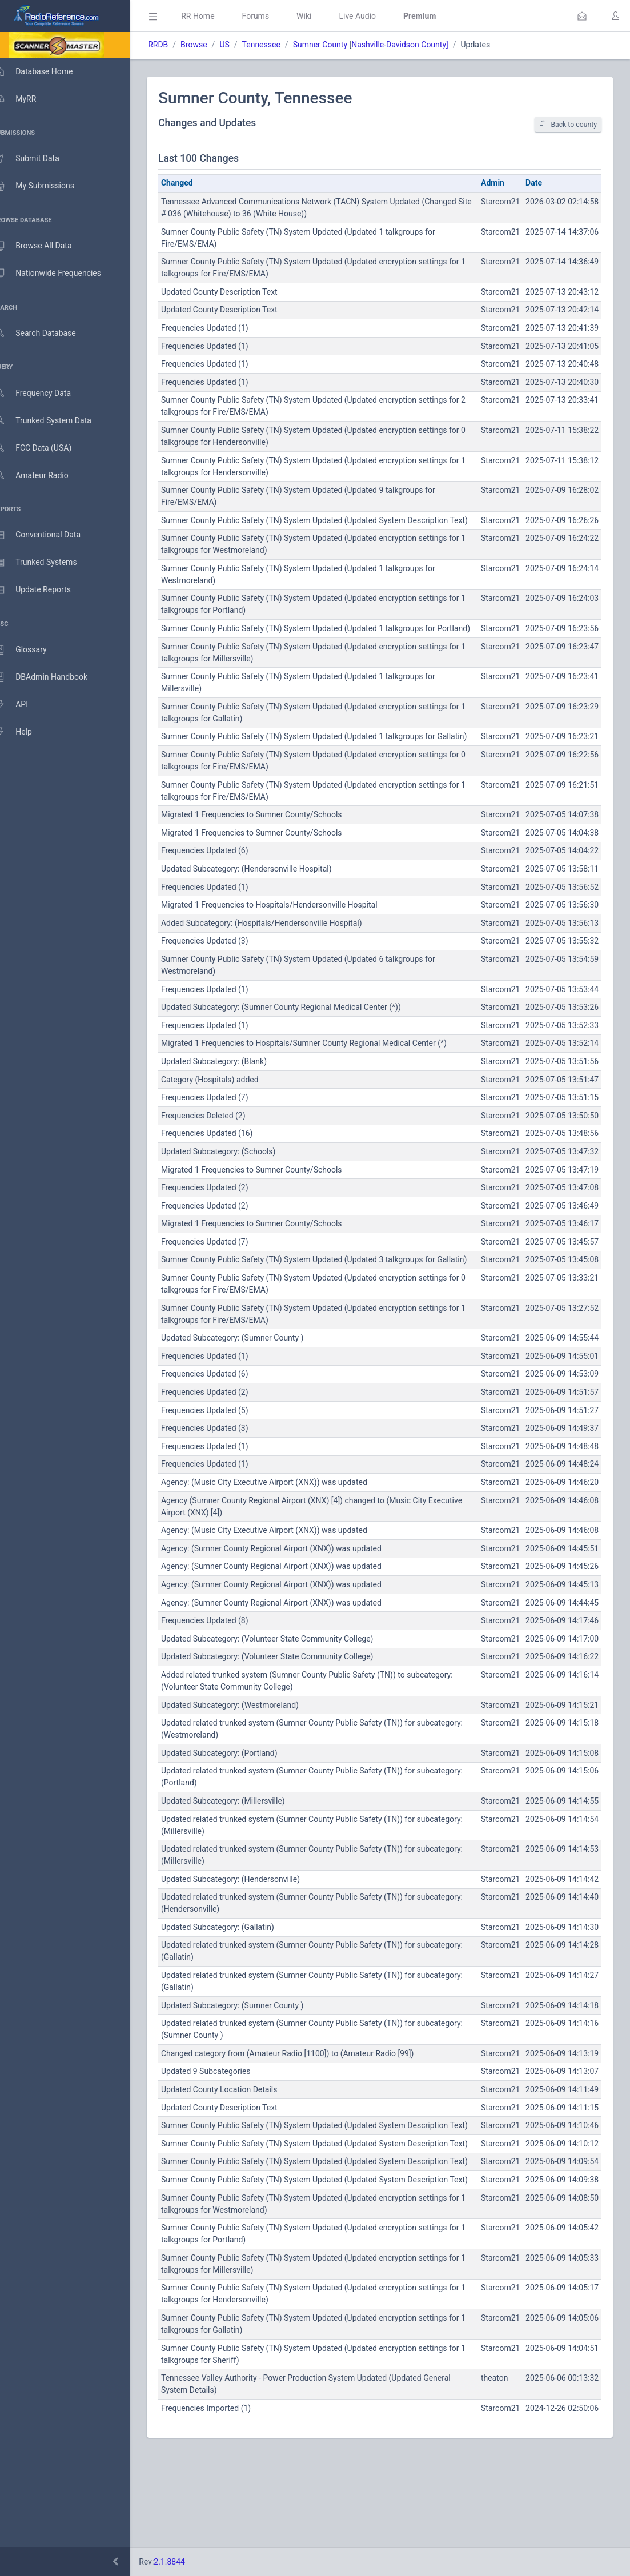 The height and width of the screenshot is (2576, 630). What do you see at coordinates (46, 562) in the screenshot?
I see `Trunked Systems` at bounding box center [46, 562].